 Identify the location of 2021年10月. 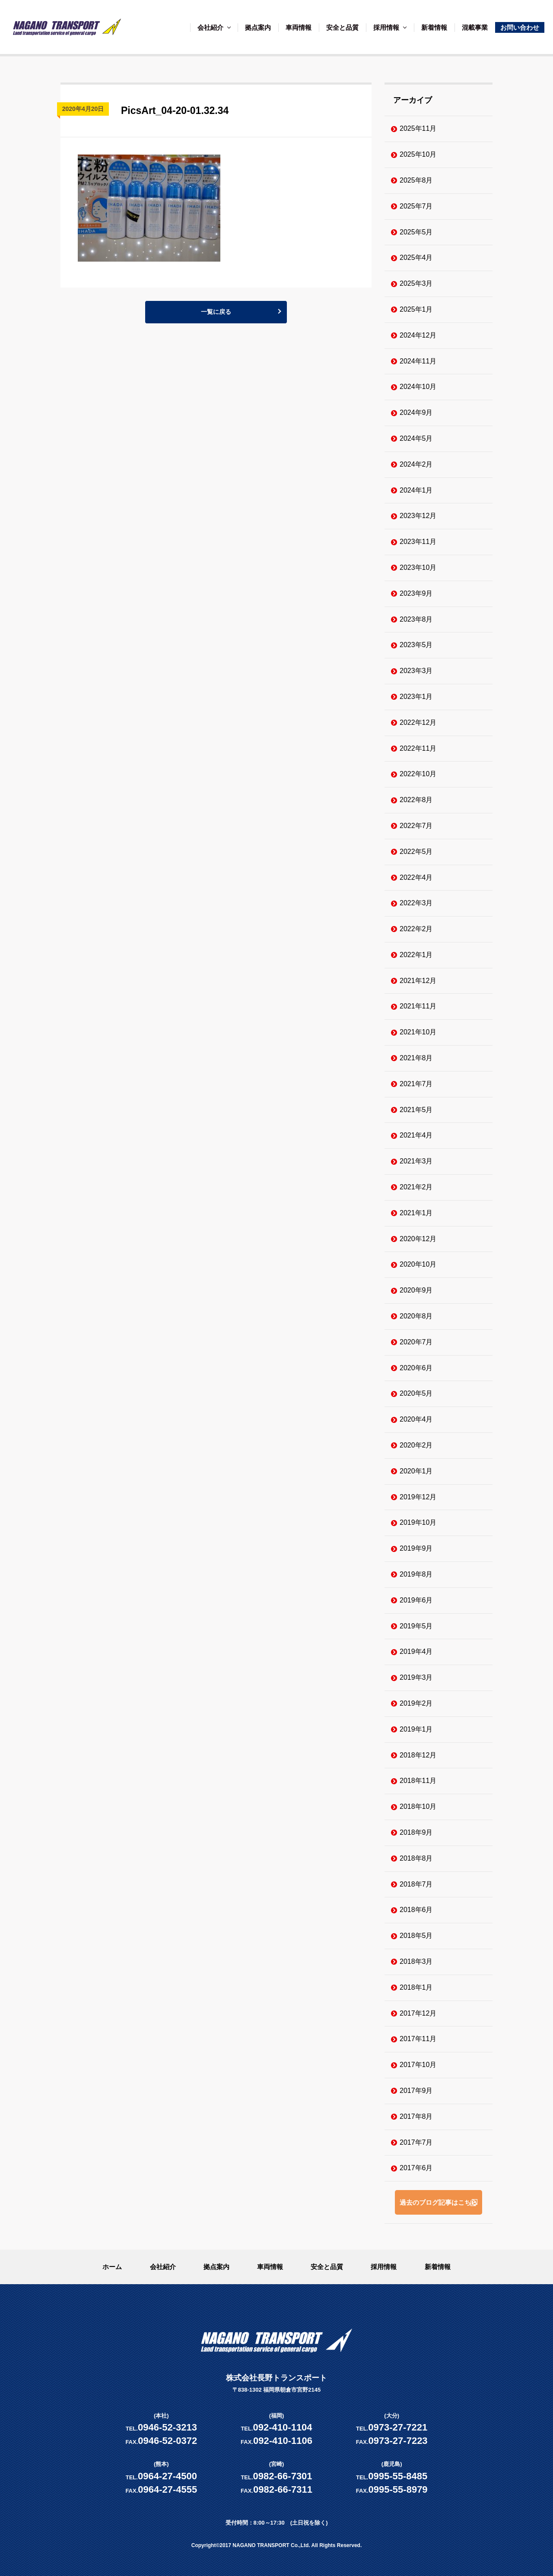
(418, 1032).